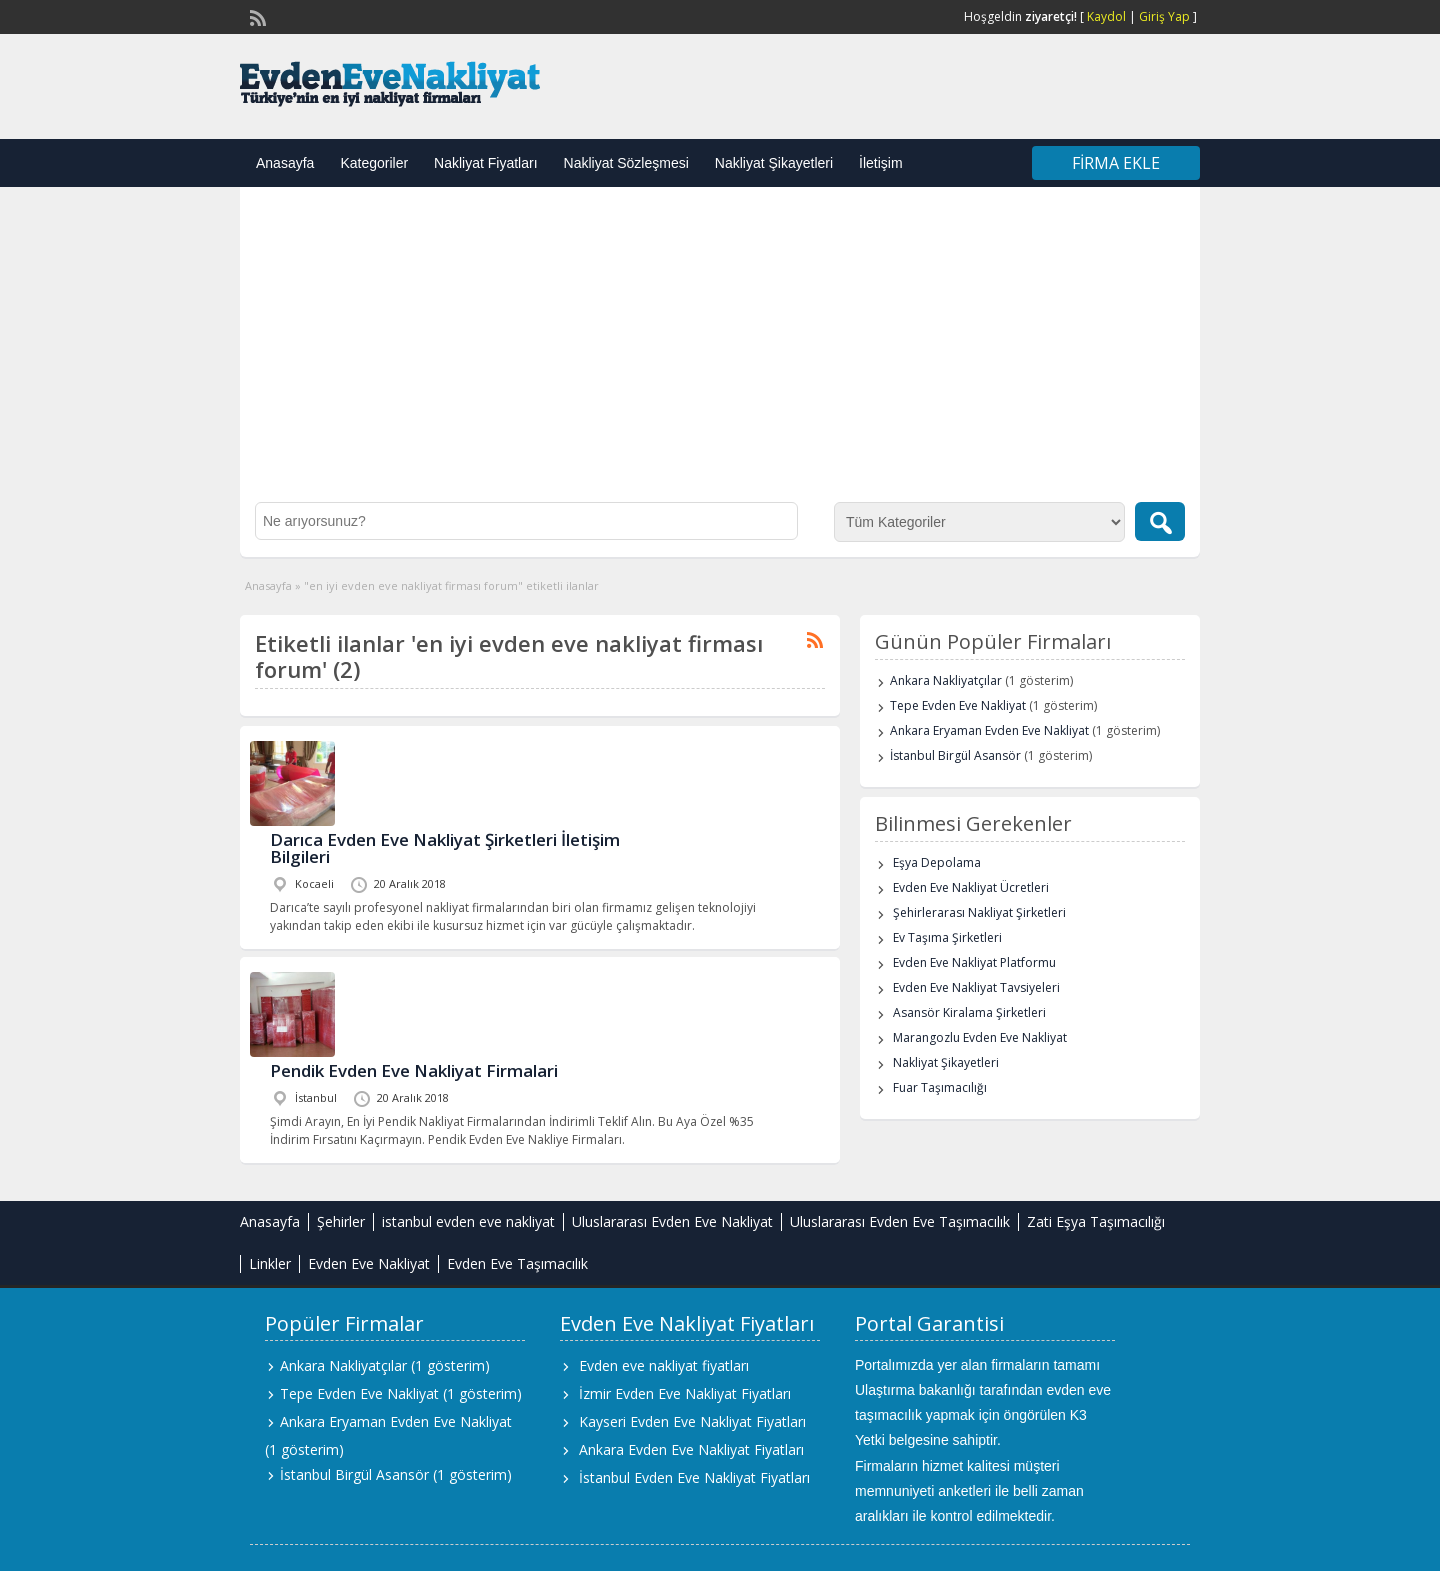  What do you see at coordinates (989, 730) in the screenshot?
I see `Ankara Eryaman Evden Eve Nakliyat` at bounding box center [989, 730].